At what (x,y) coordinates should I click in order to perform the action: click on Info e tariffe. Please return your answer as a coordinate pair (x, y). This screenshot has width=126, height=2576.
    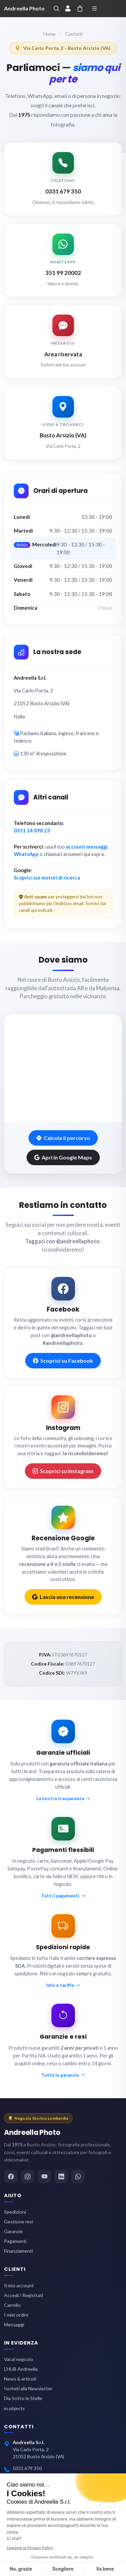
    Looking at the image, I should click on (63, 1985).